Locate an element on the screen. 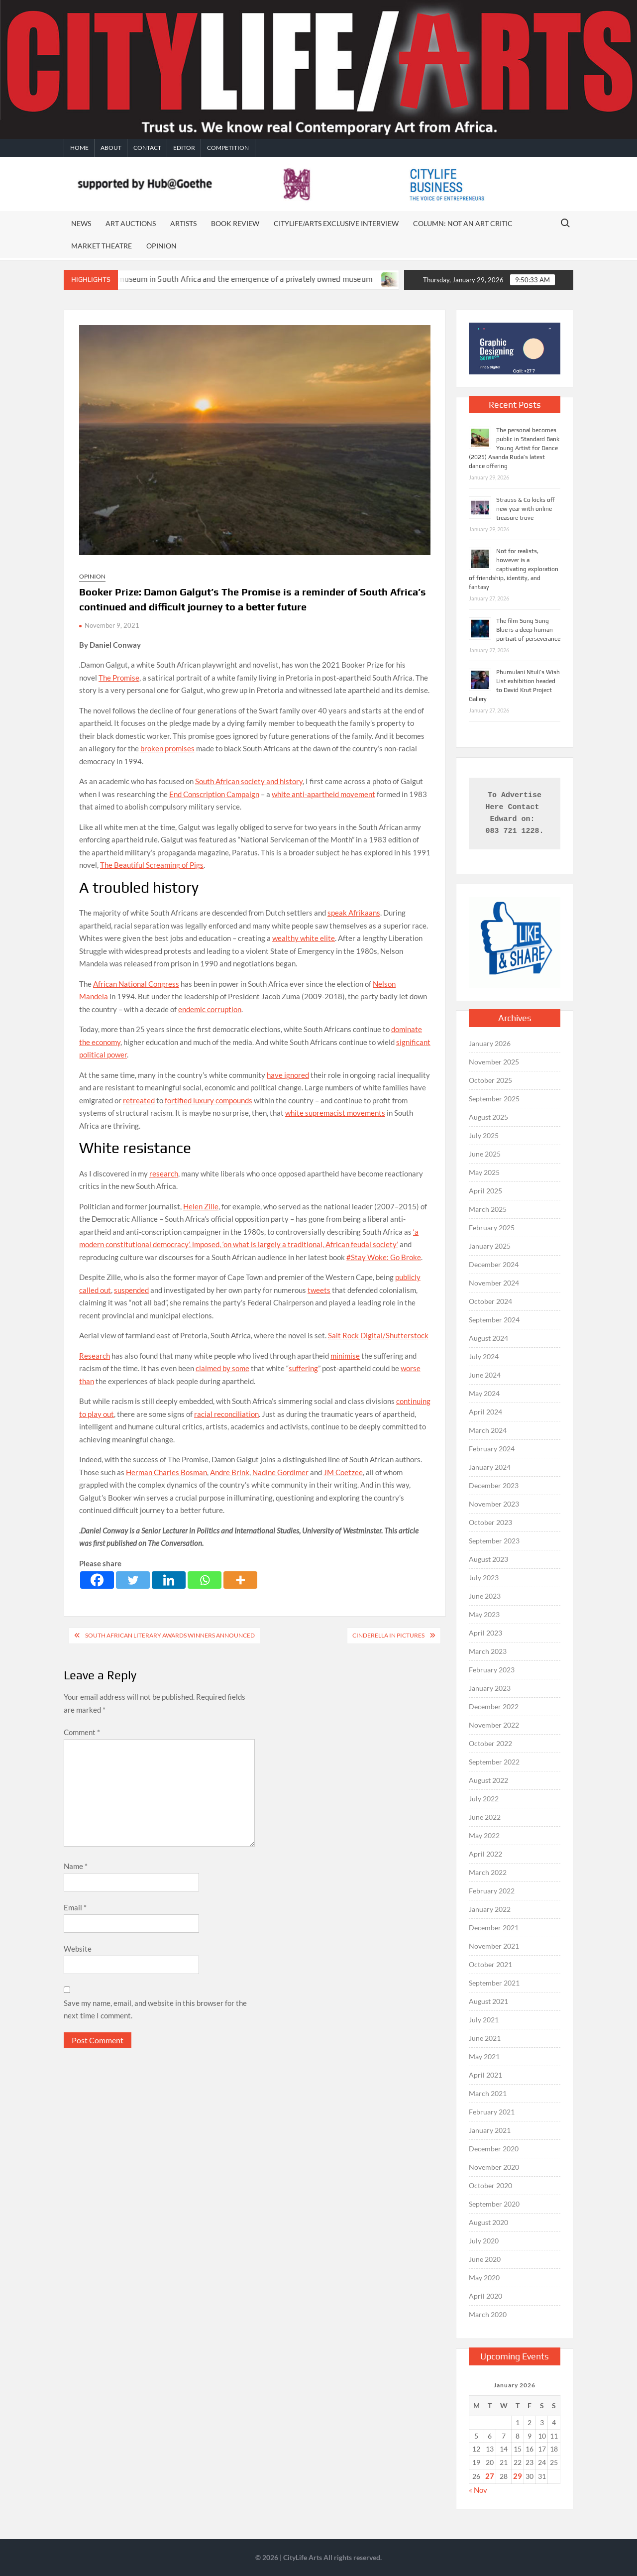  May 2020 is located at coordinates (484, 2277).